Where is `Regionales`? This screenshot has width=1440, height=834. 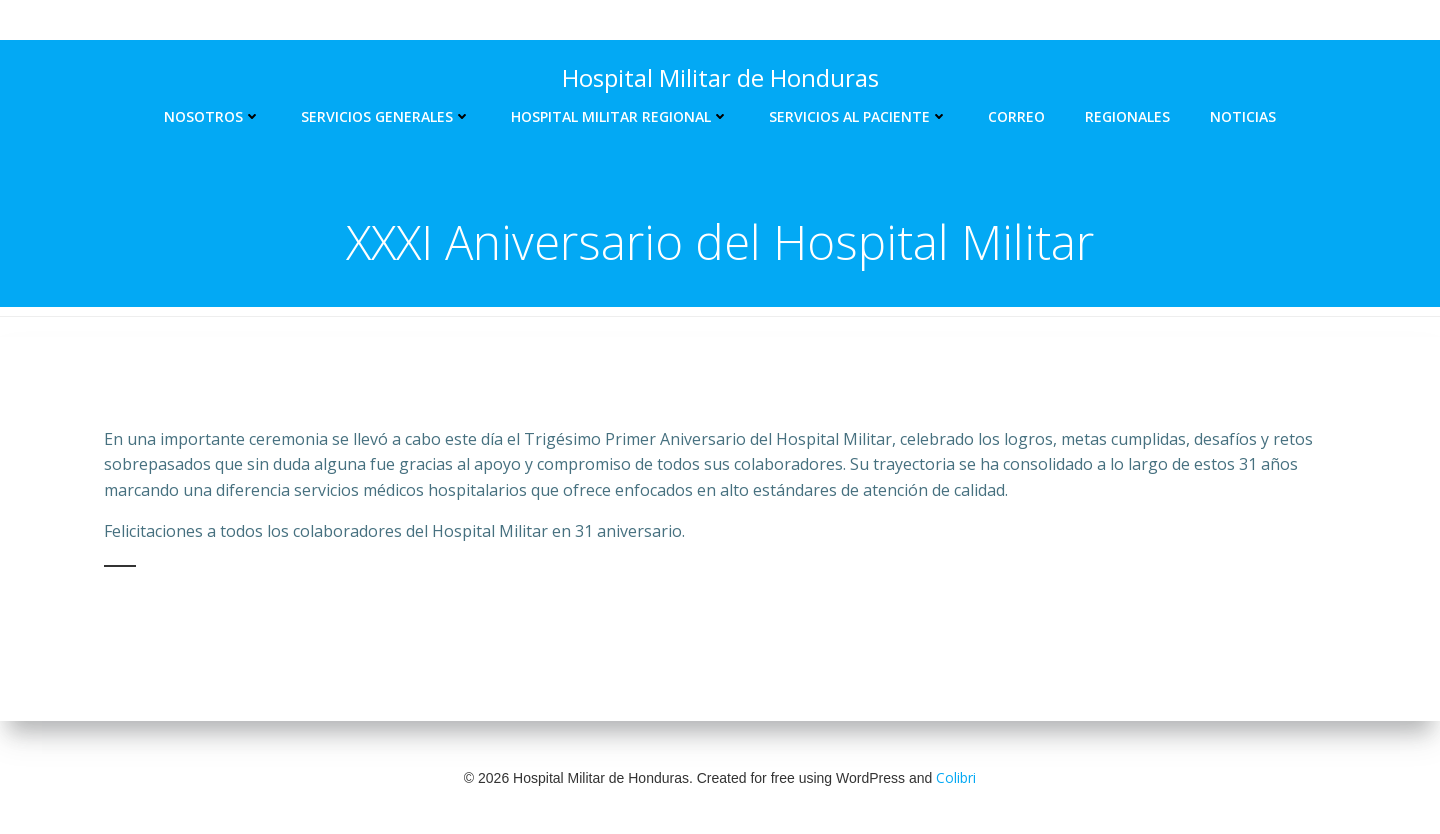
Regionales is located at coordinates (1127, 116).